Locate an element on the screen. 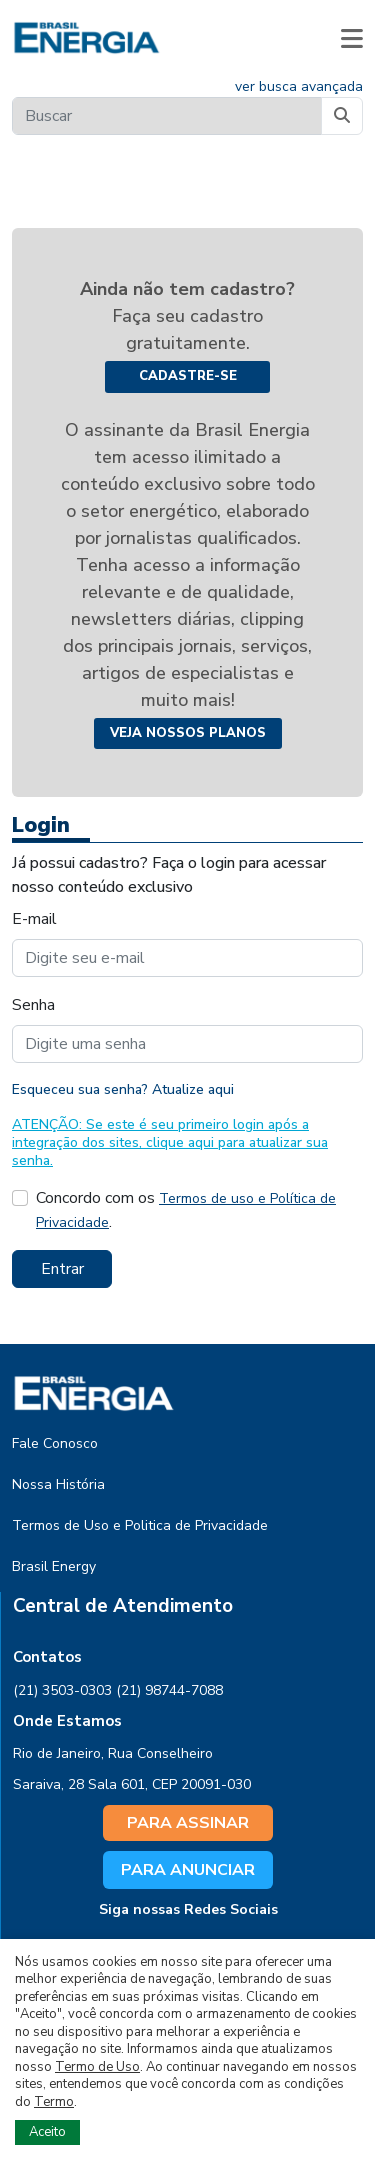 This screenshot has width=375, height=2160. Fale Conosco is located at coordinates (55, 1443).